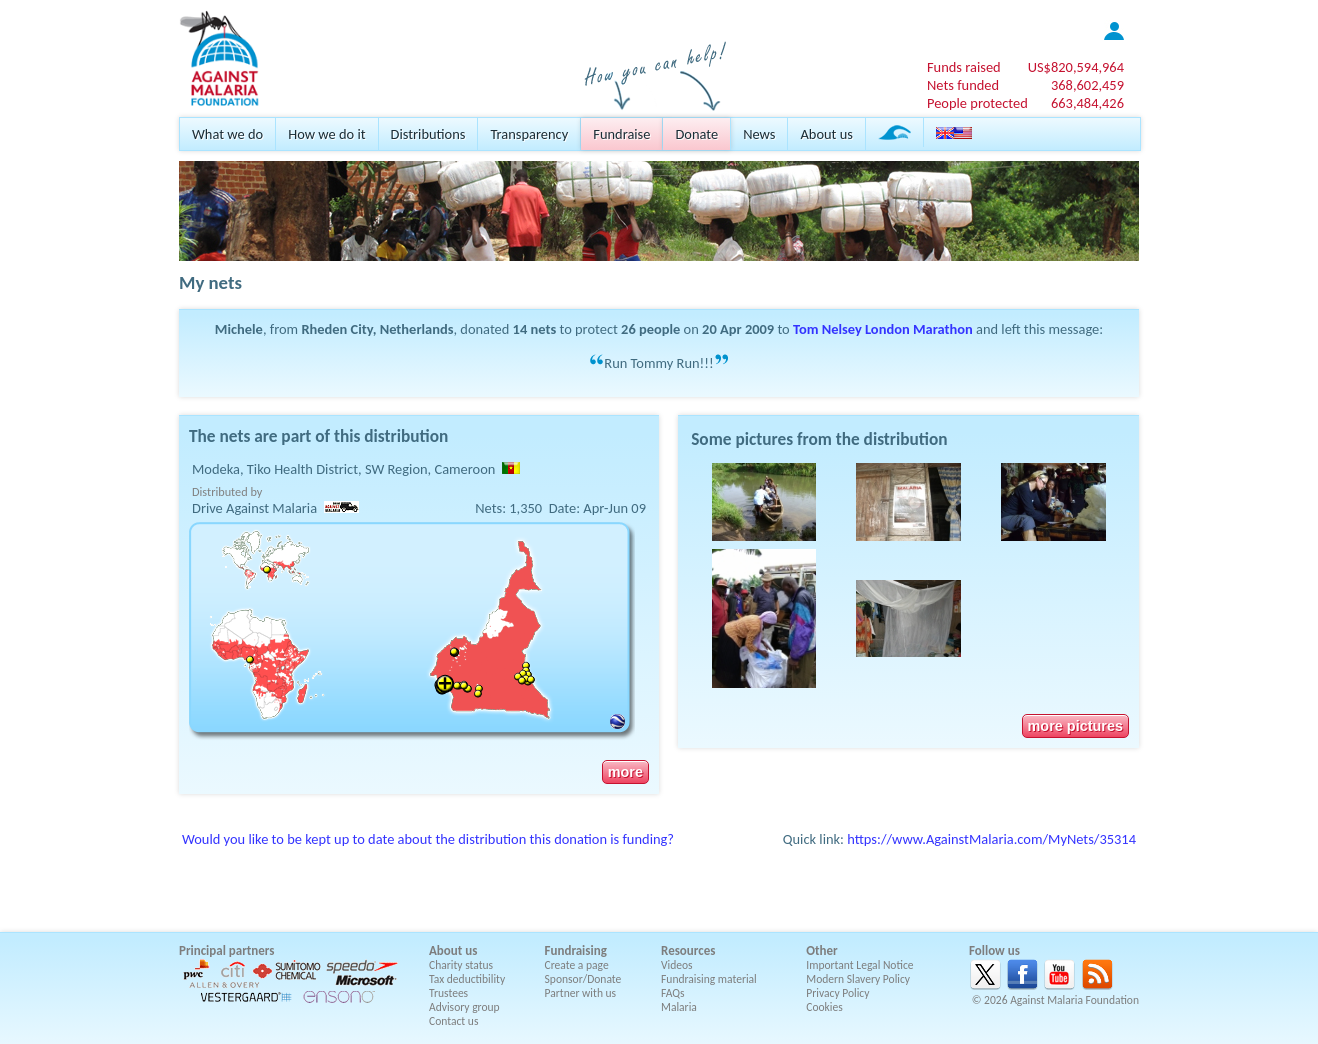  What do you see at coordinates (625, 772) in the screenshot?
I see `more` at bounding box center [625, 772].